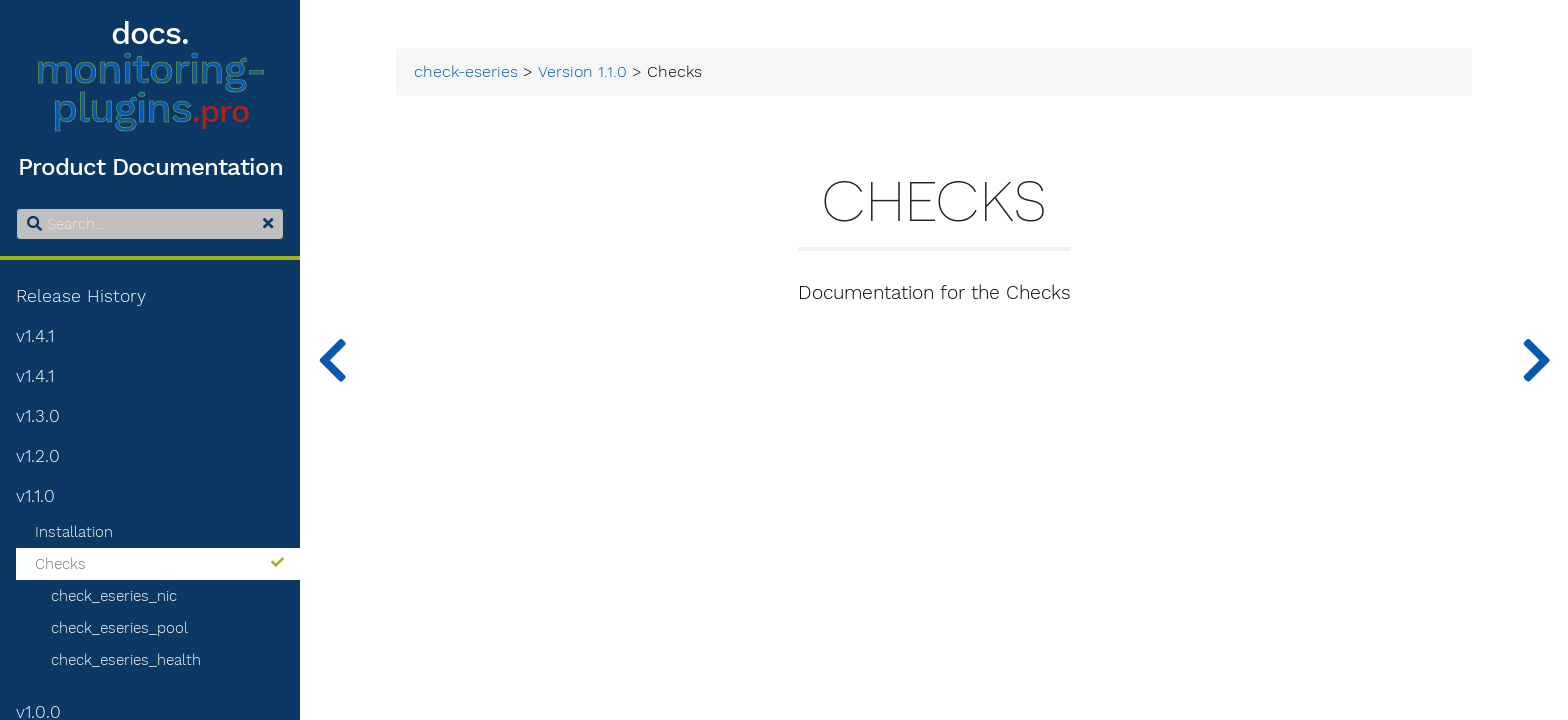 This screenshot has width=1568, height=720. What do you see at coordinates (81, 296) in the screenshot?
I see `Release History` at bounding box center [81, 296].